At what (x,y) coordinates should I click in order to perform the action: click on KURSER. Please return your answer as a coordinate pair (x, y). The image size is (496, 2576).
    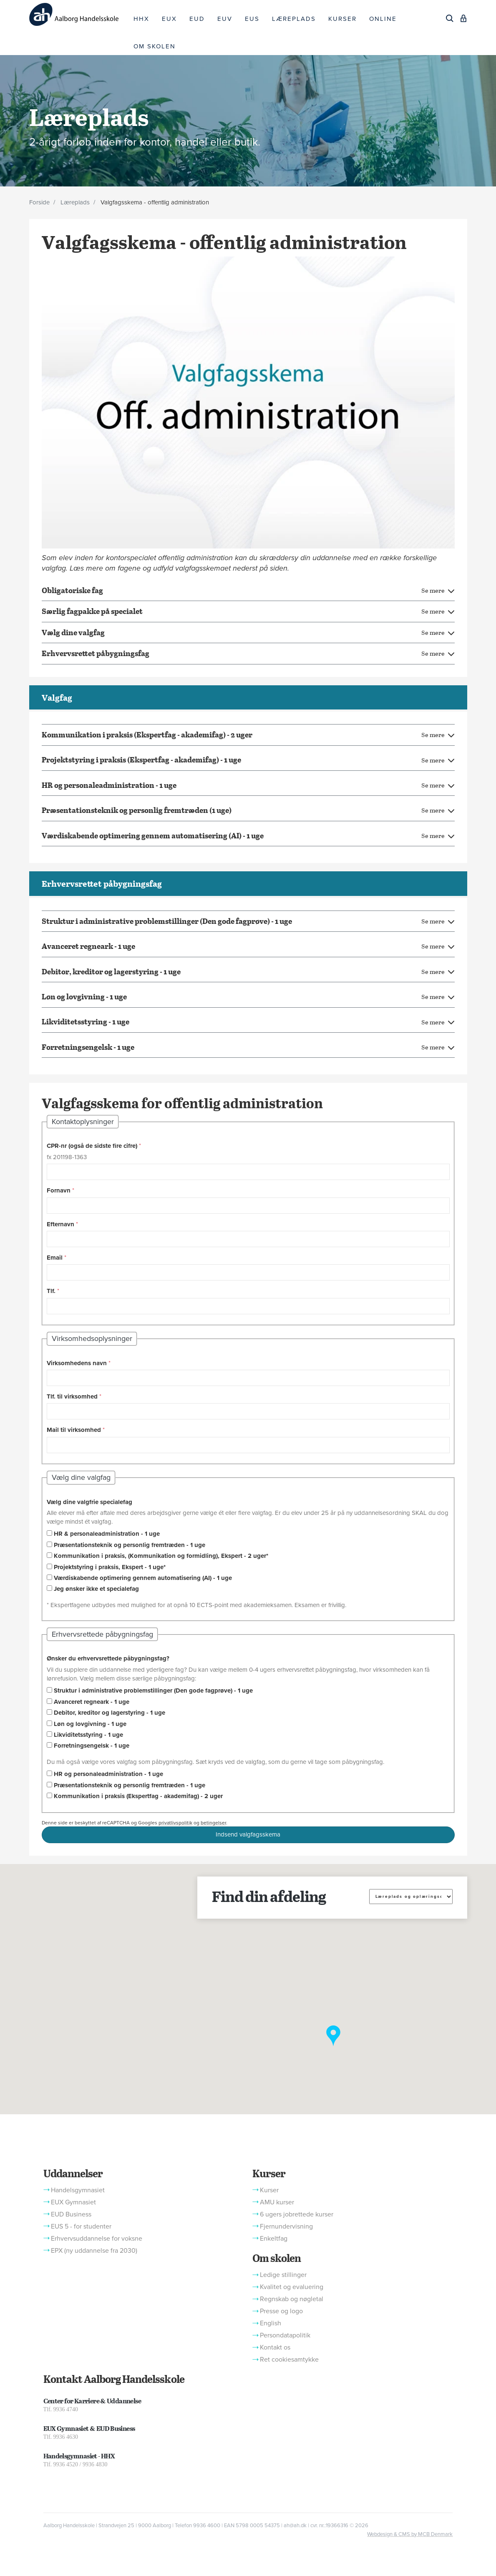
    Looking at the image, I should click on (342, 19).